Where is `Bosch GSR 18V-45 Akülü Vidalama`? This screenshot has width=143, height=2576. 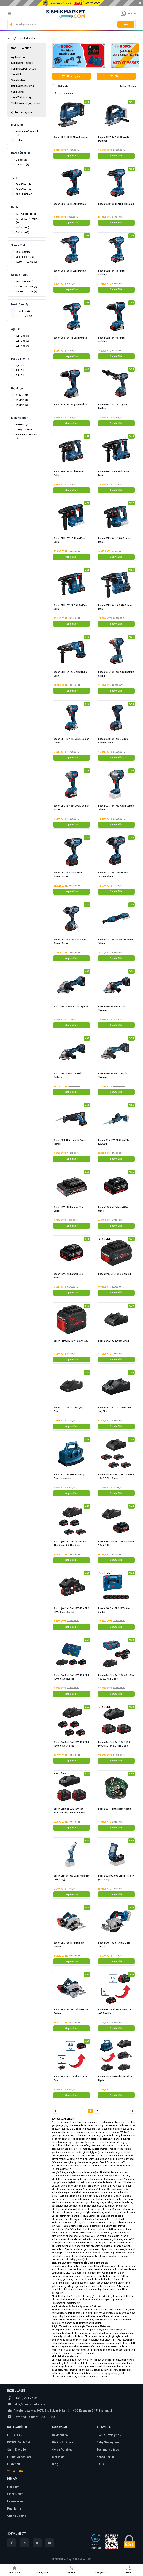 Bosch GSR 18V-45 Akülü Vidalama is located at coordinates (111, 273).